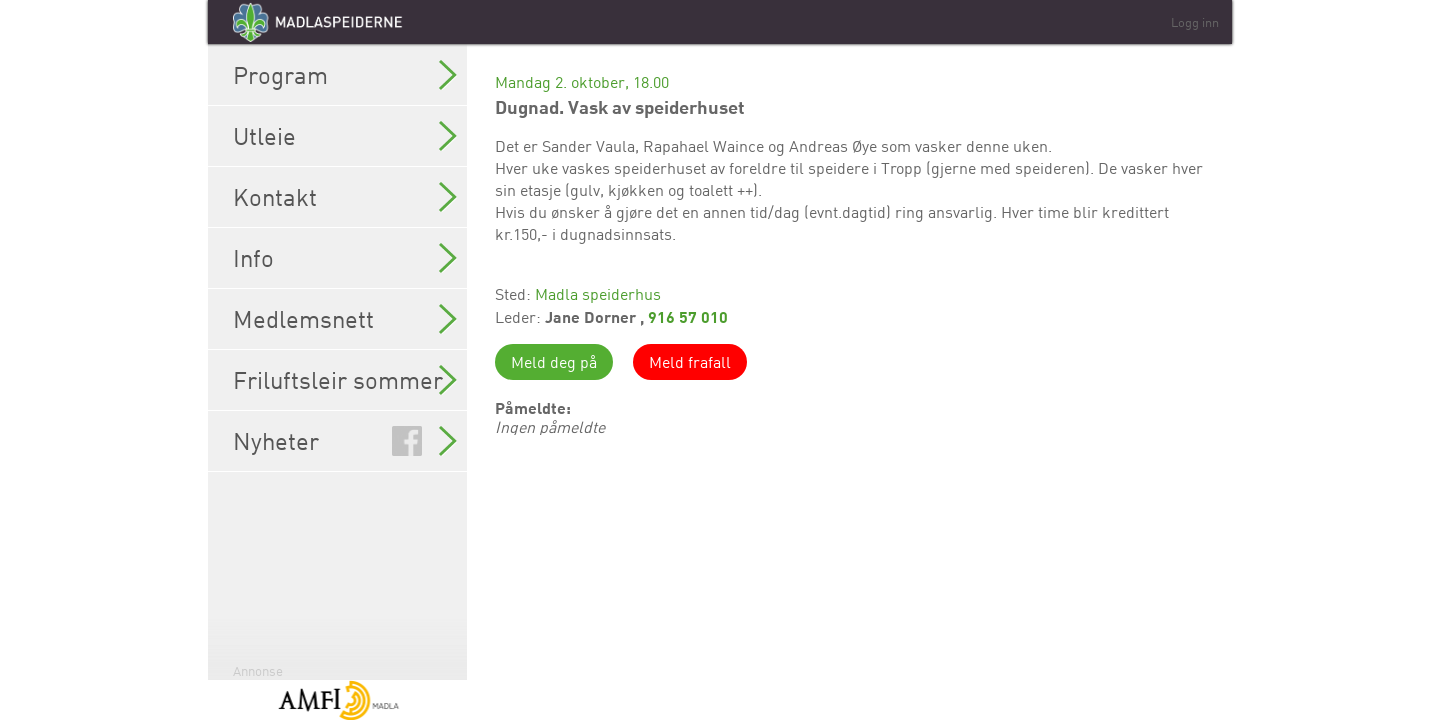  I want to click on Info, so click(345, 258).